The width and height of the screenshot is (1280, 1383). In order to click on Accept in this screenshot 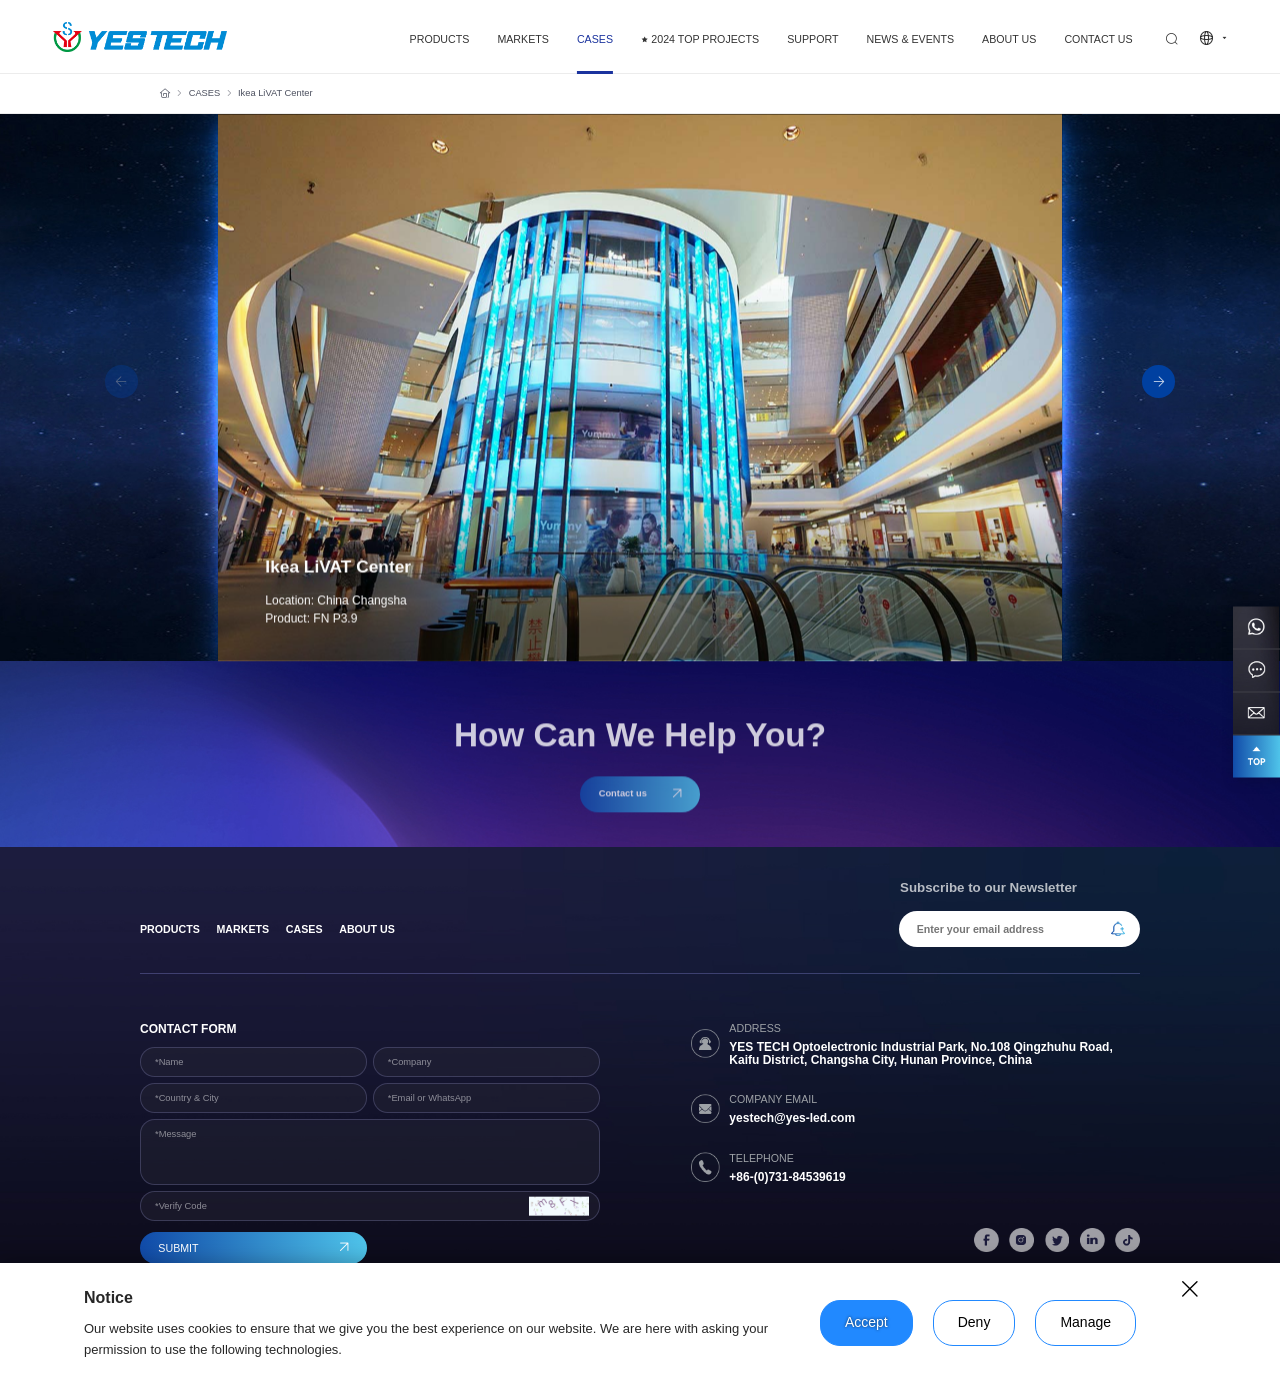, I will do `click(866, 1322)`.